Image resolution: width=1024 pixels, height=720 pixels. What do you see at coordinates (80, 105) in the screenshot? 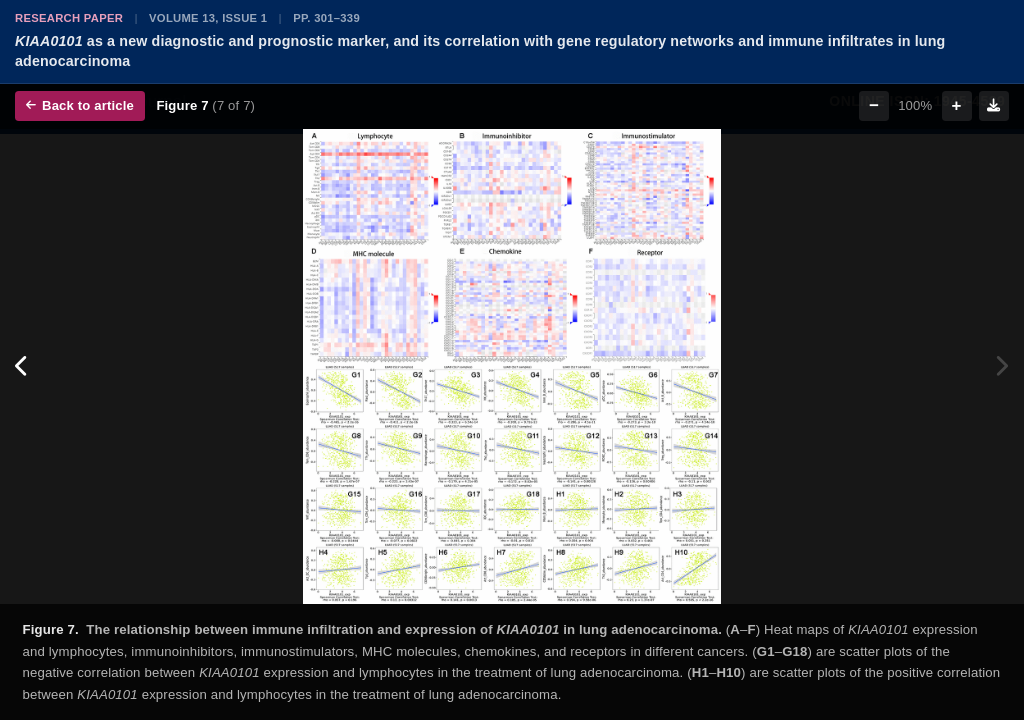
I see `Back to article` at bounding box center [80, 105].